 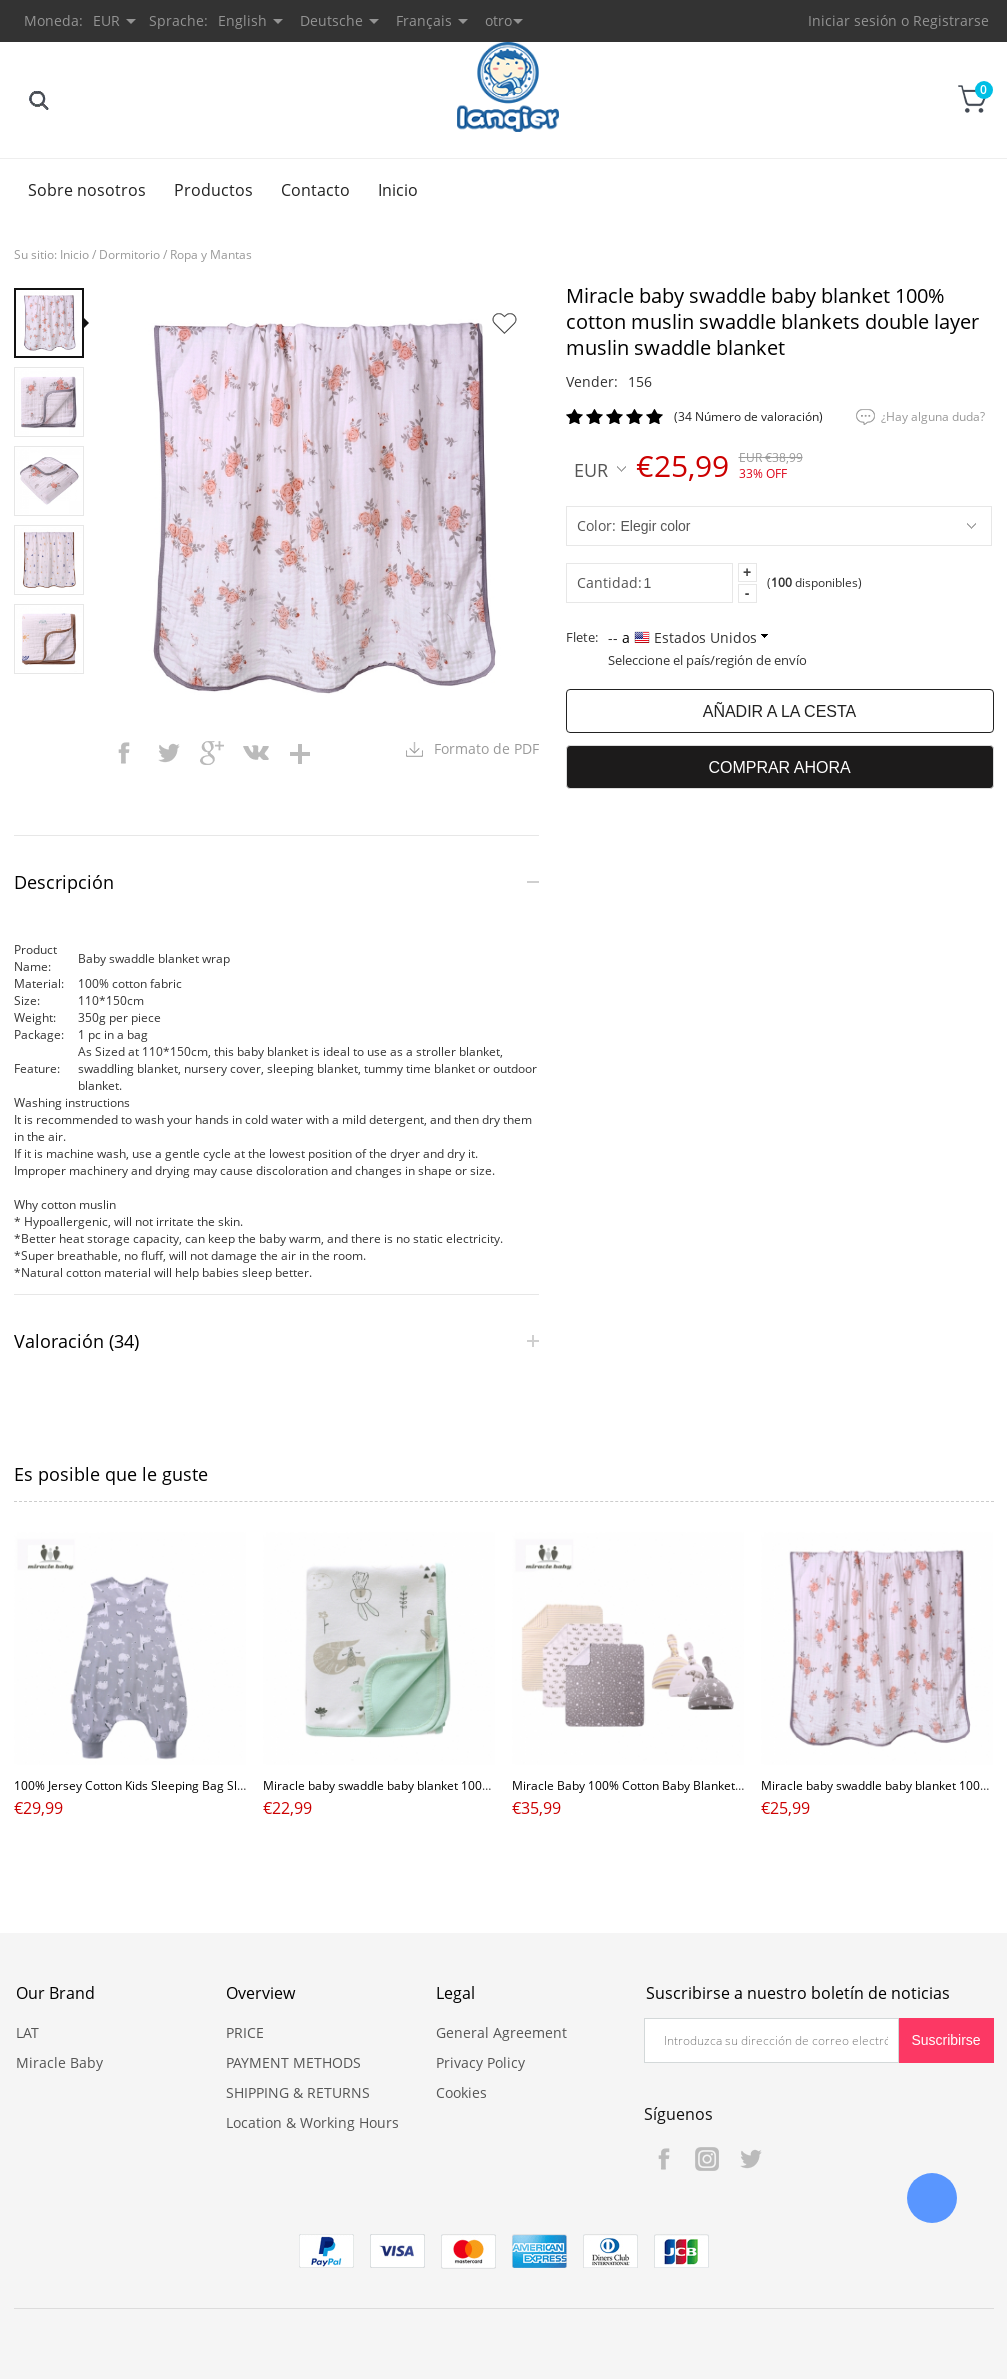 I want to click on Deutsche, so click(x=331, y=20).